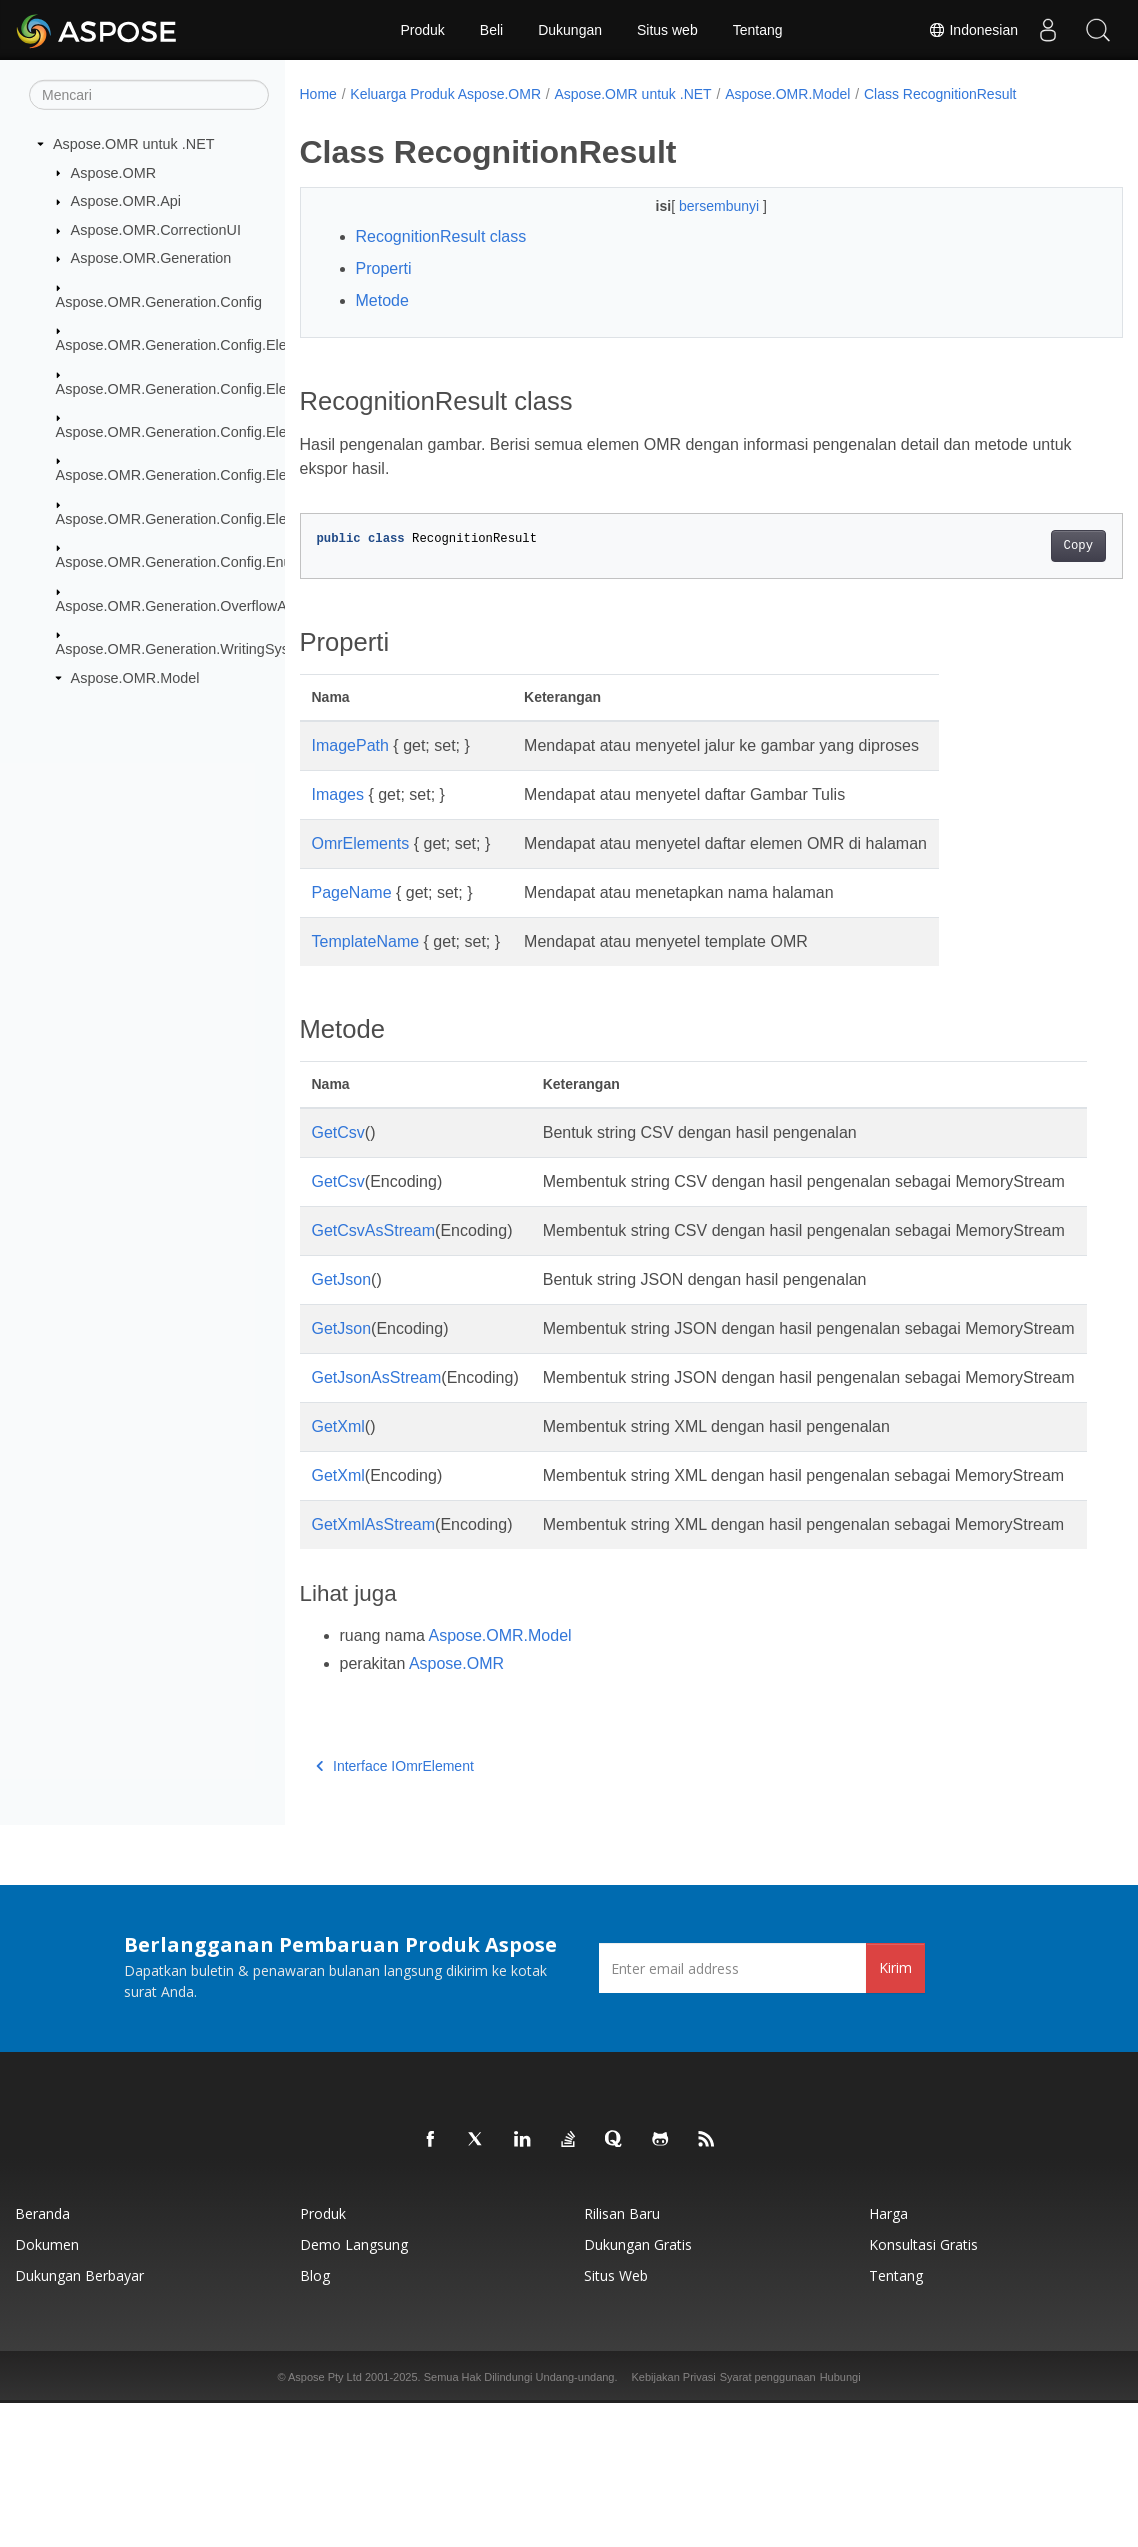 This screenshot has width=1138, height=2547. What do you see at coordinates (377, 1449) in the screenshot?
I see `GetJsonAsStream` at bounding box center [377, 1449].